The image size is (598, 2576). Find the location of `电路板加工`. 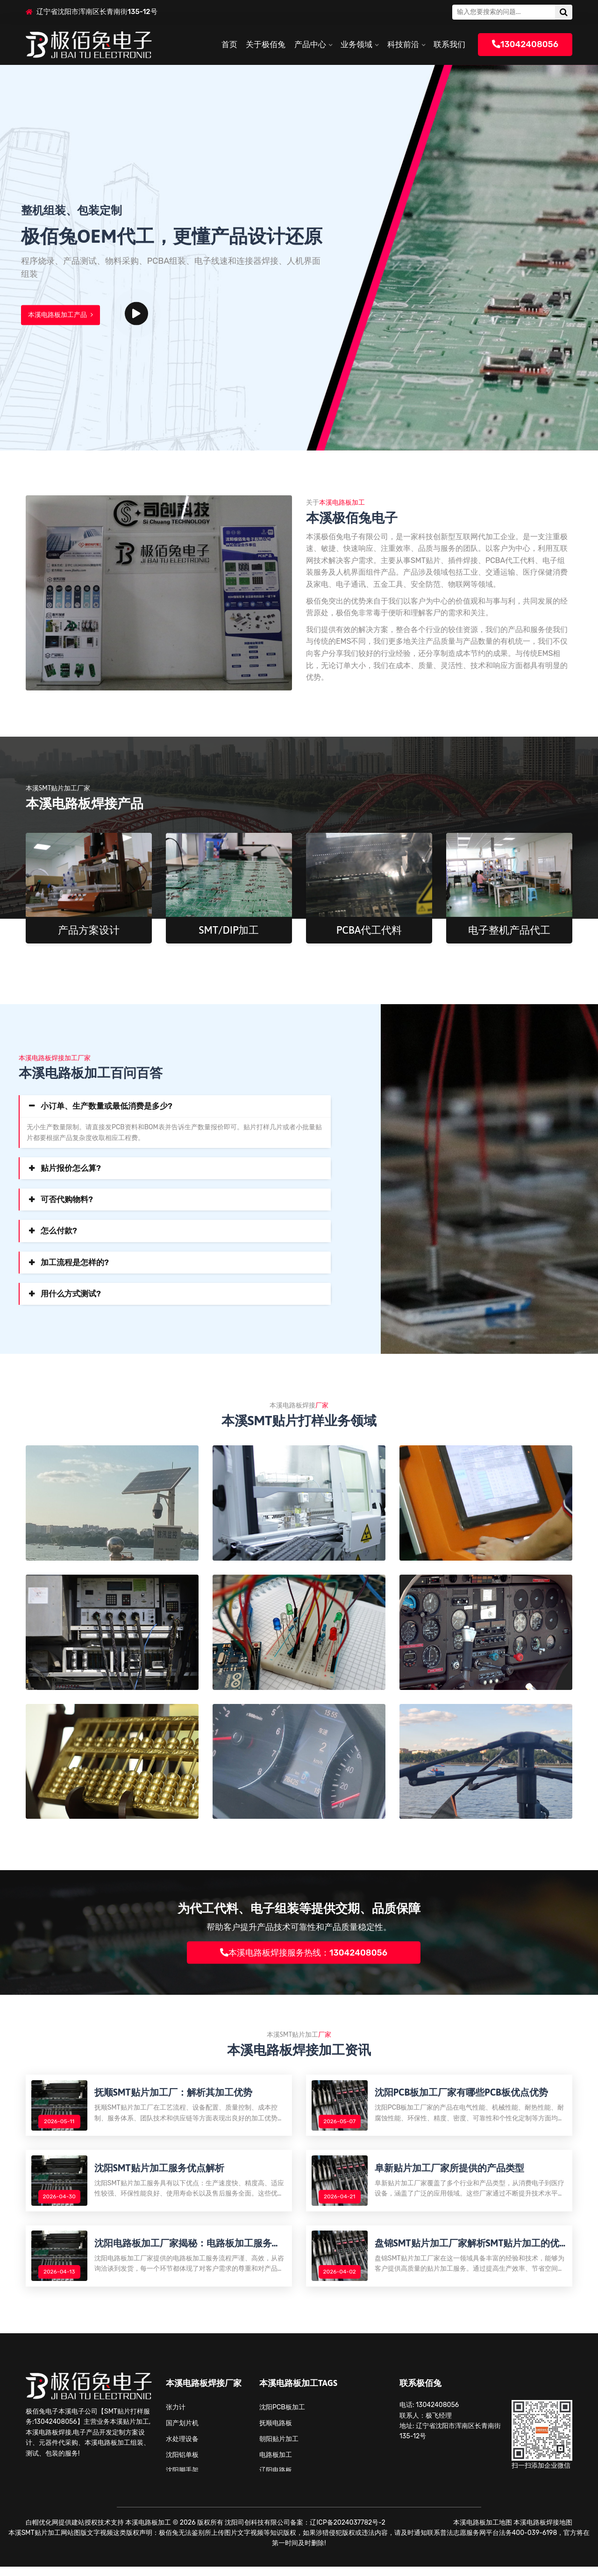

电路板加工 is located at coordinates (275, 2464).